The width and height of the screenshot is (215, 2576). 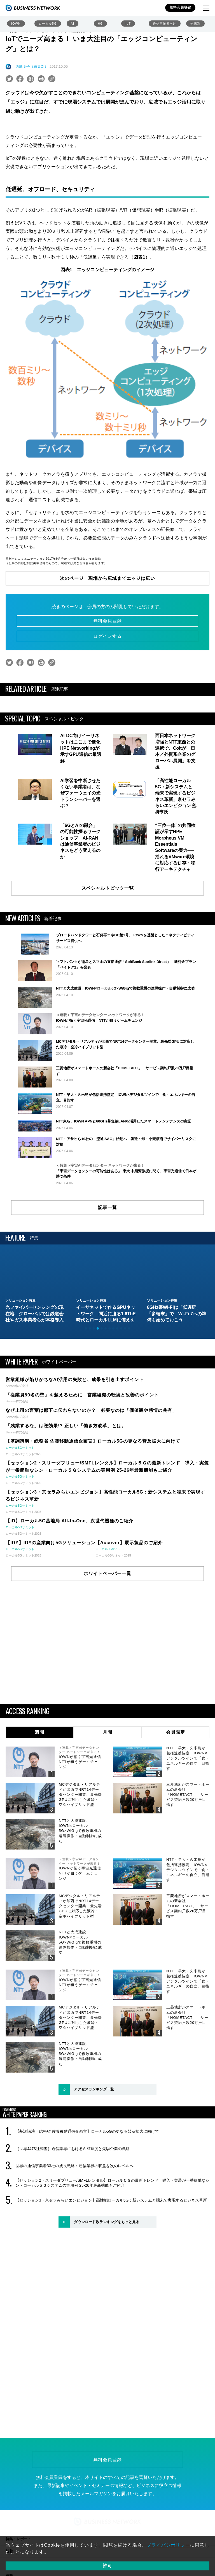 What do you see at coordinates (112, 2254) in the screenshot?
I see `【セッション2・スリーダブリュー/SMFLレンタル】ローカル５Ｇの最新トレンド 導入・実装が一番簡単なシン・ローカル５Ｇシステムの実用例 25-26年最新機能もご紹介` at bounding box center [112, 2254].